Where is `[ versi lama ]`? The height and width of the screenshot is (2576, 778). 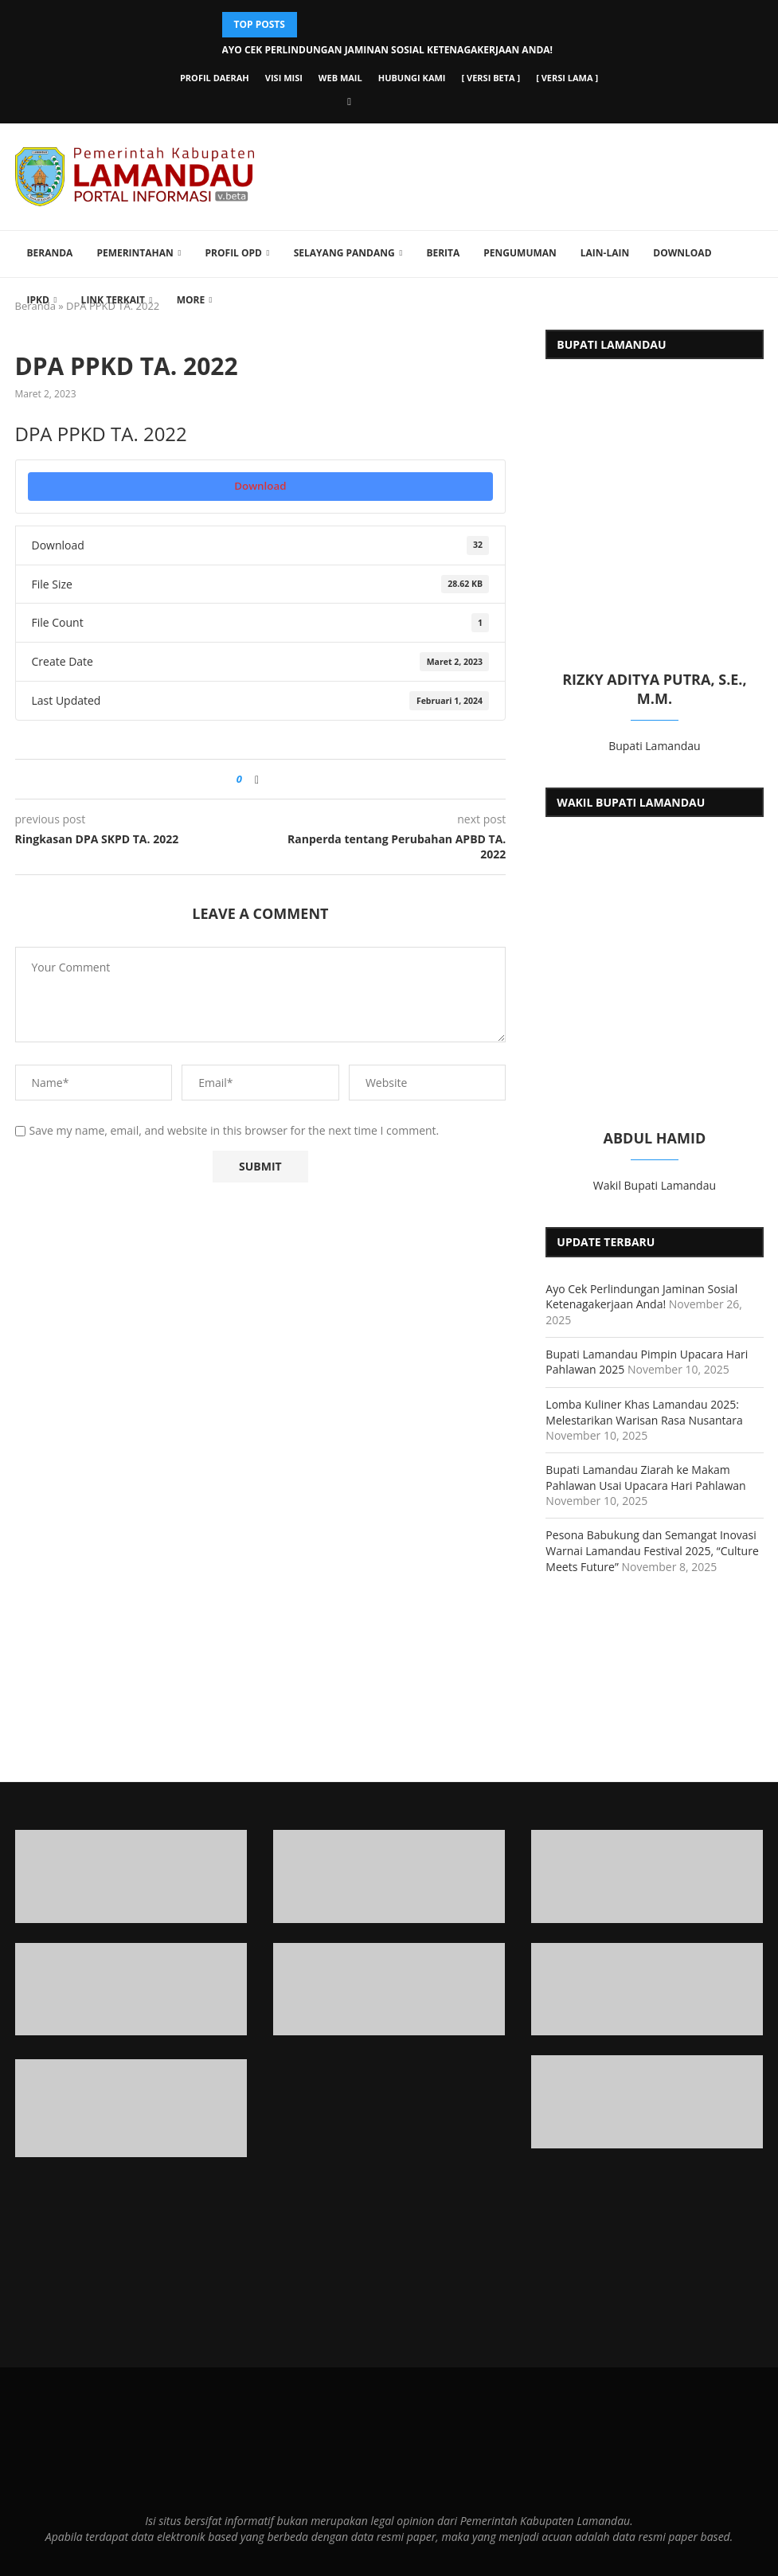 [ versi lama ] is located at coordinates (567, 78).